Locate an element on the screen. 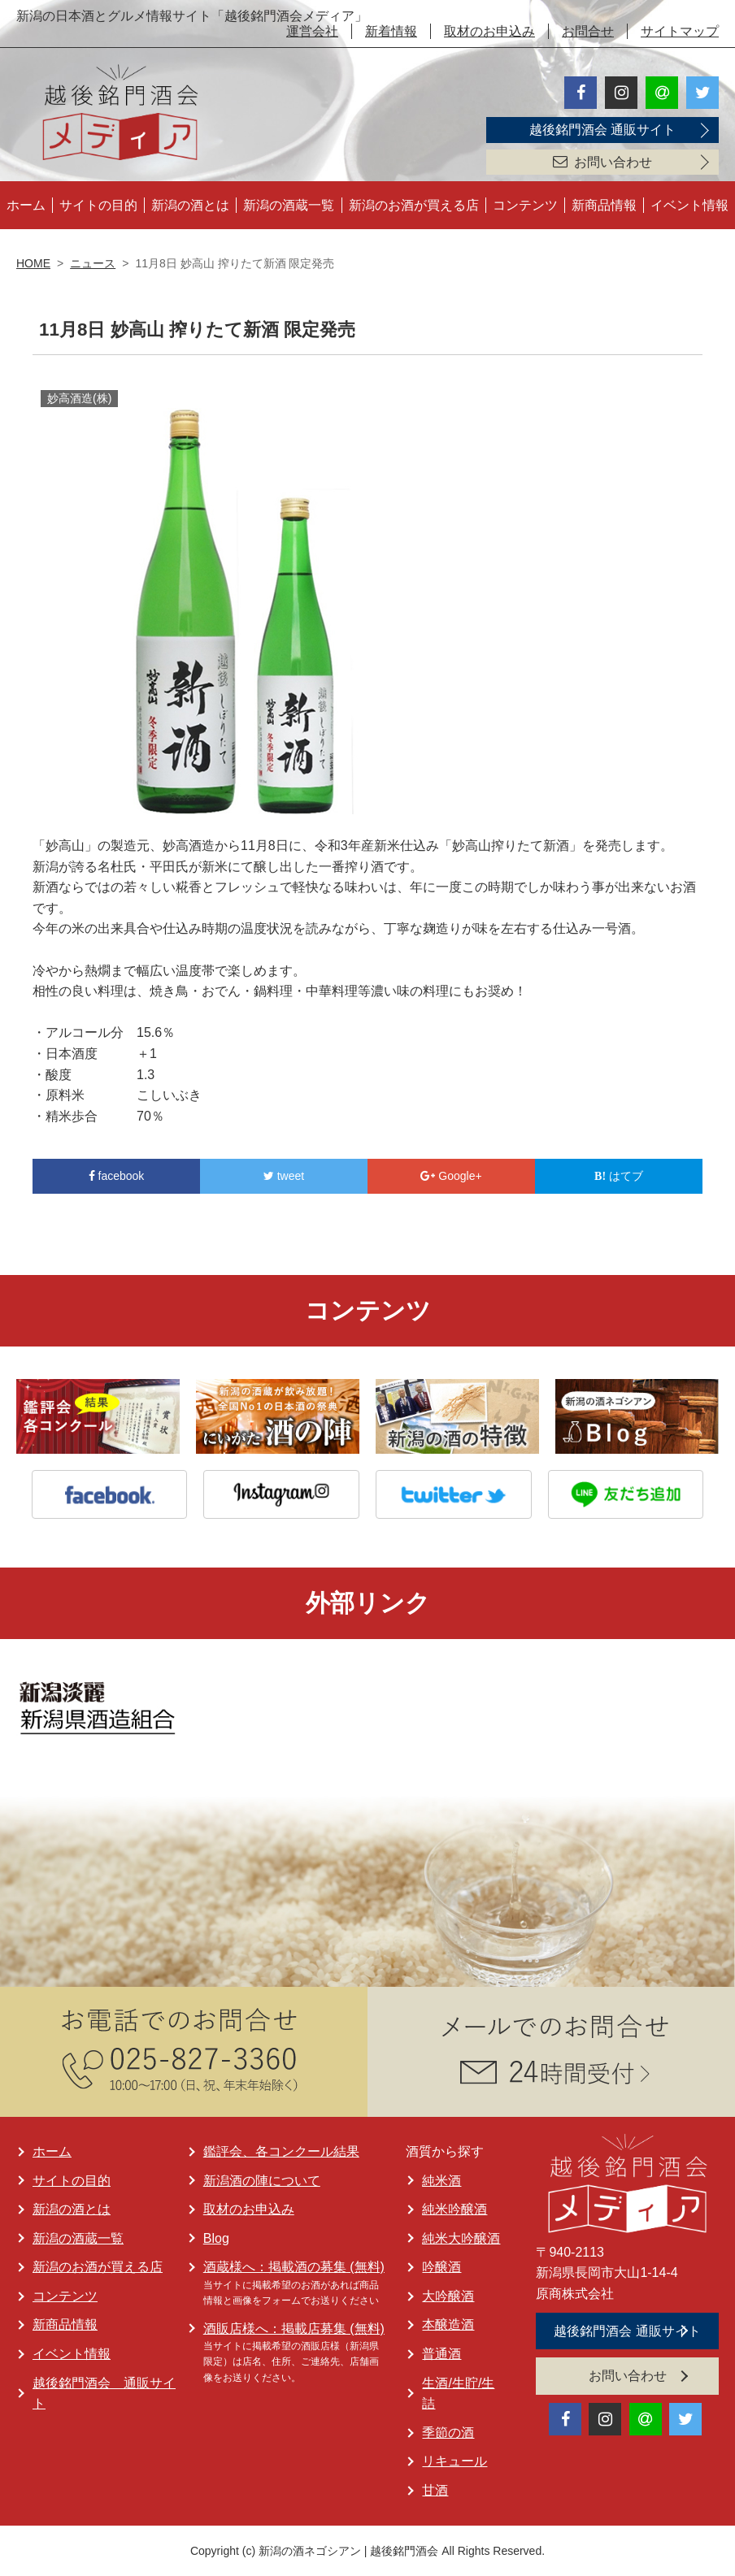 This screenshot has width=735, height=2576. サイトマップ is located at coordinates (680, 31).